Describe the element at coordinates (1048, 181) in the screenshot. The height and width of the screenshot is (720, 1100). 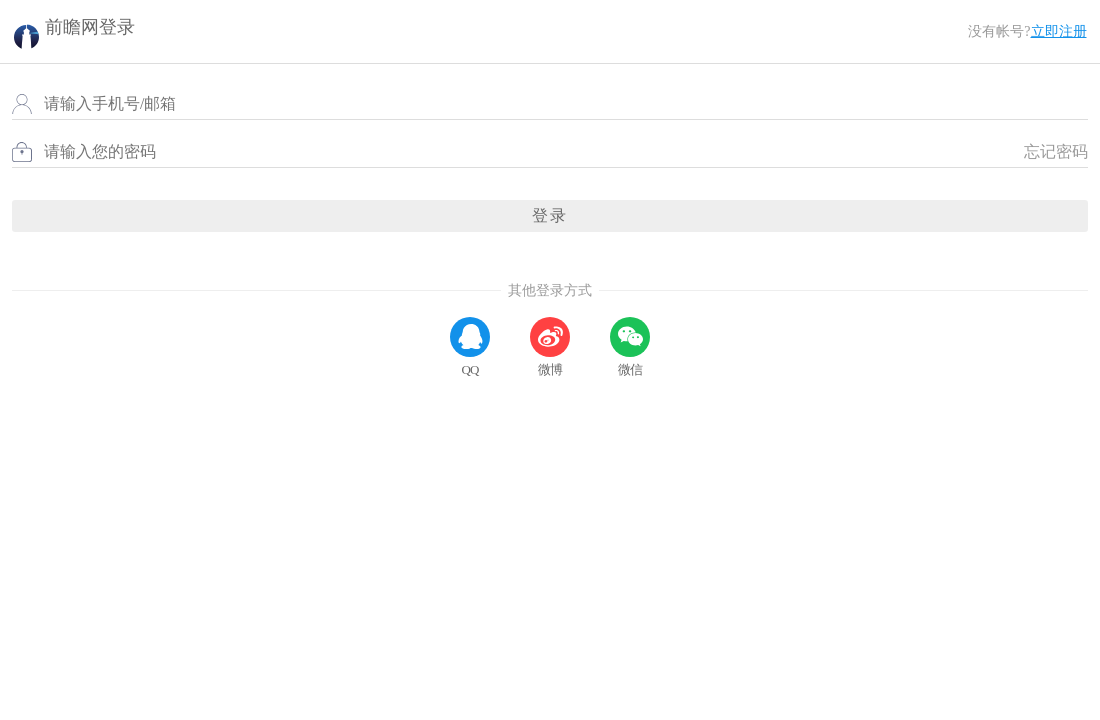
I see `忘记密码` at that location.